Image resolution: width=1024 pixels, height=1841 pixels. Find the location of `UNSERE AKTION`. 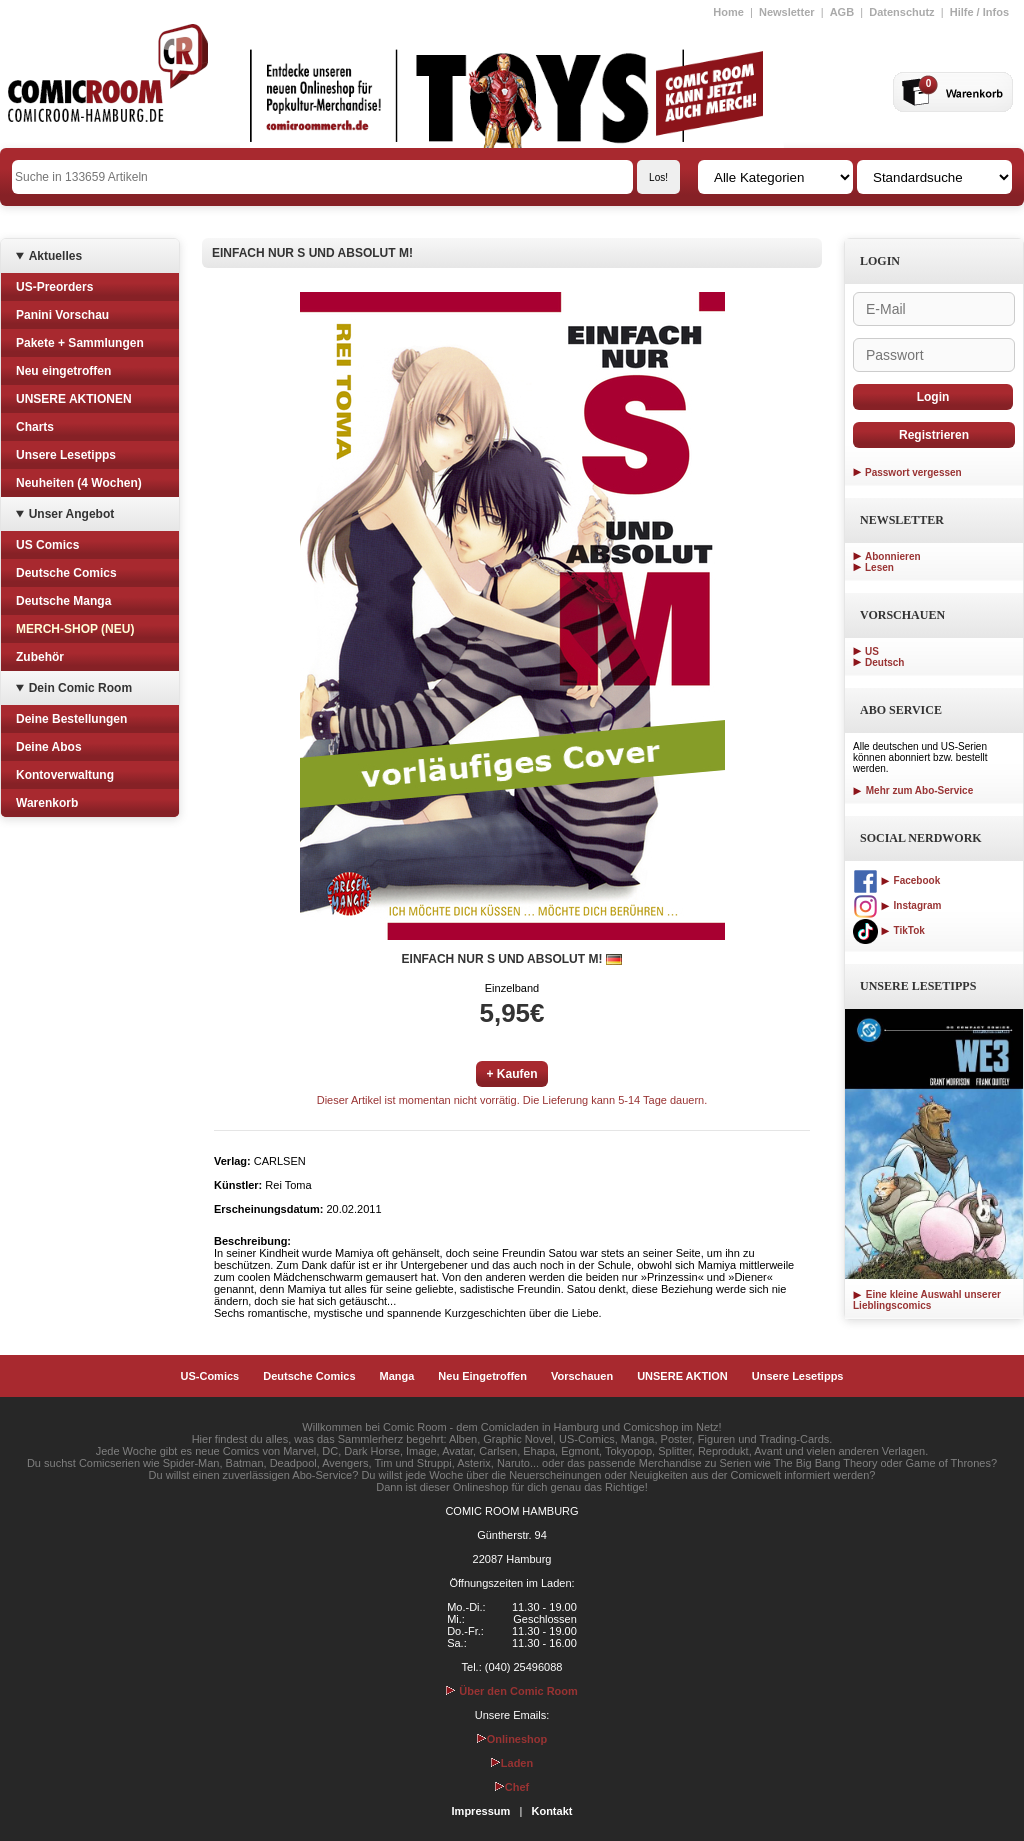

UNSERE AKTION is located at coordinates (682, 1376).